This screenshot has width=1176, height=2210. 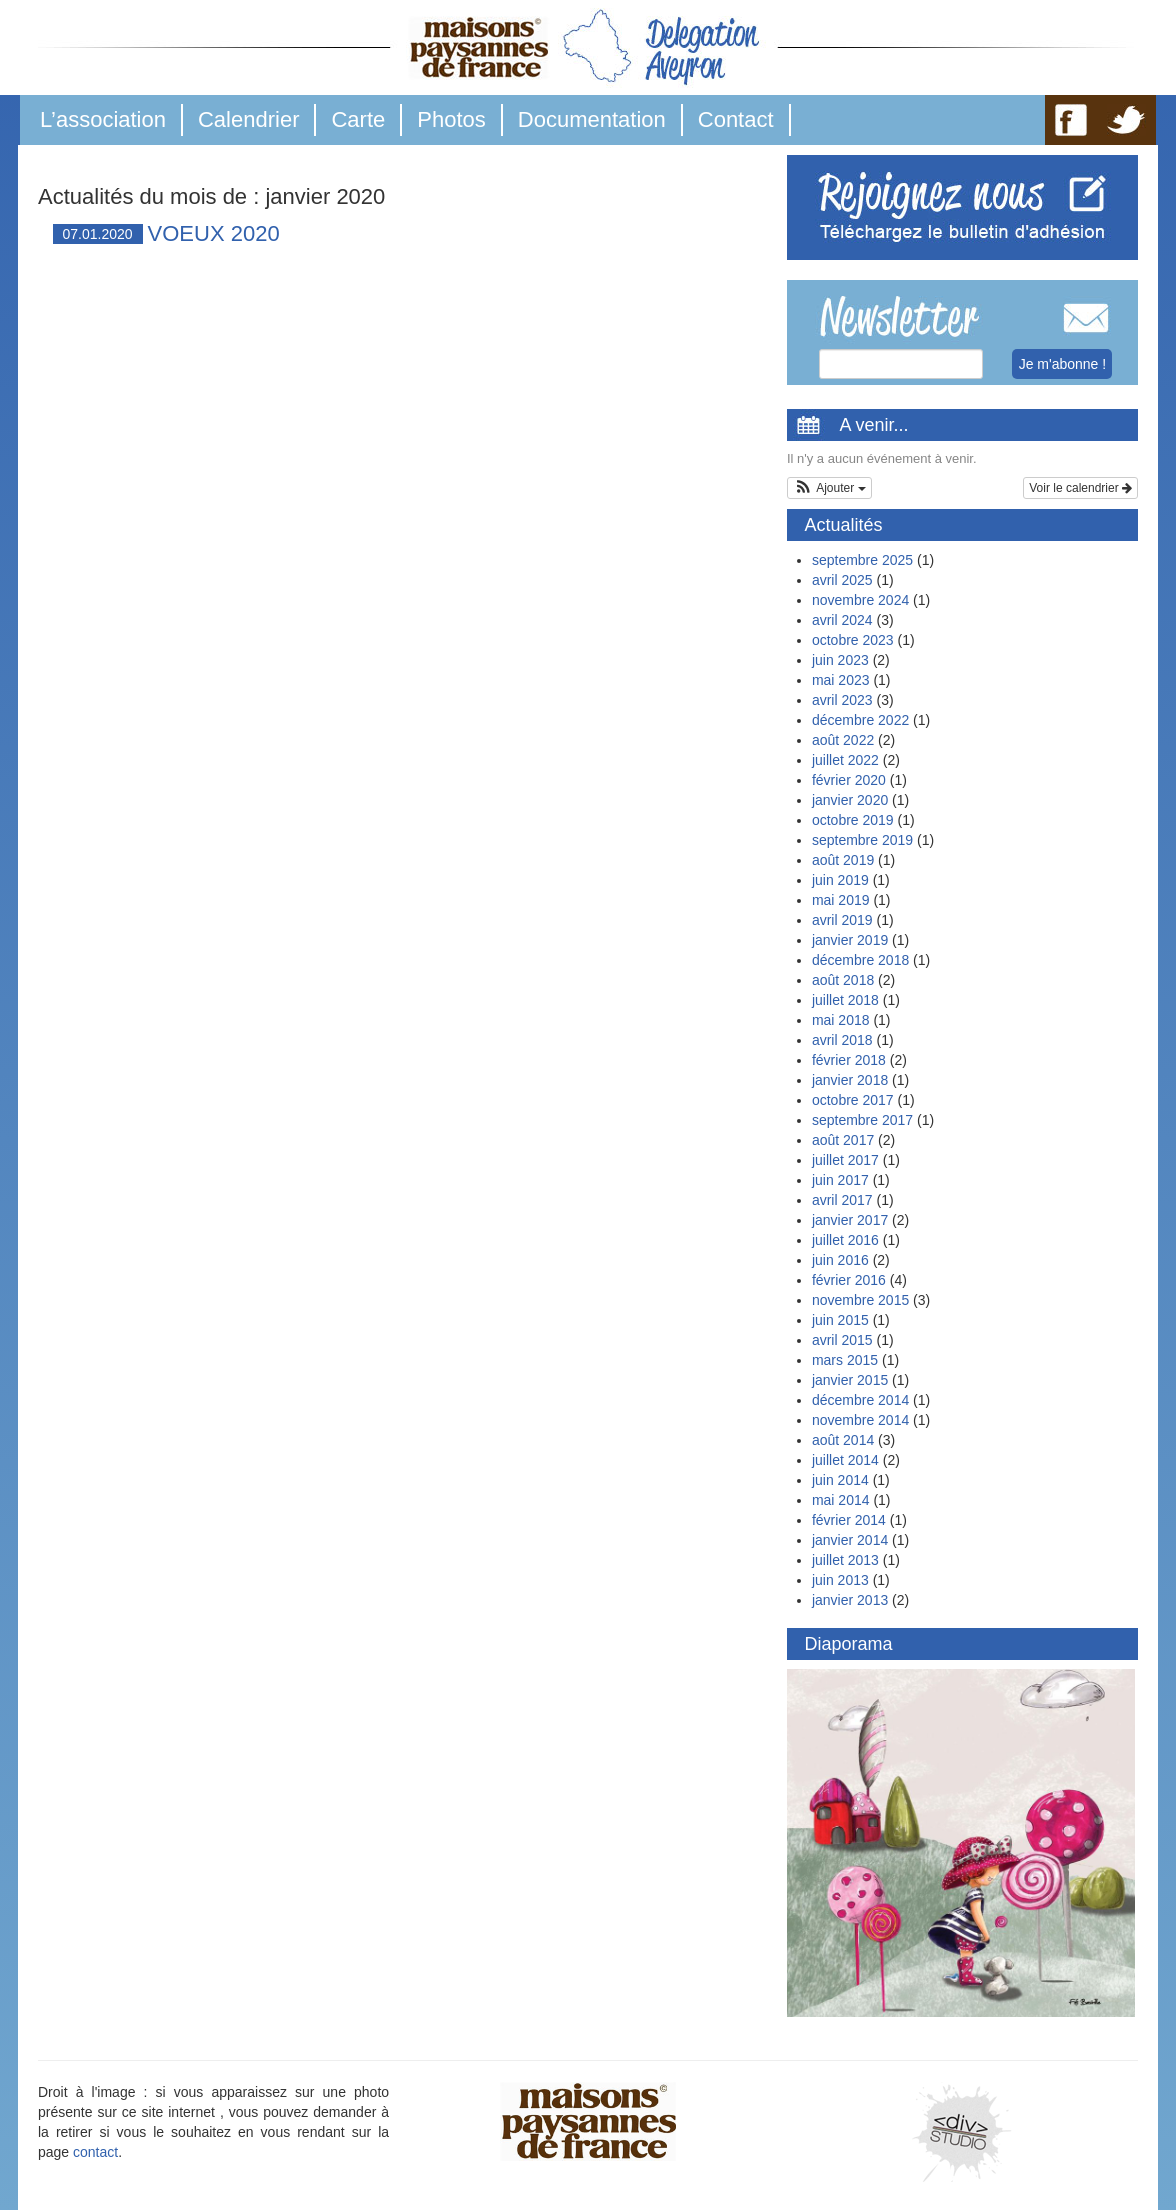 I want to click on novembre 2015, so click(x=860, y=1300).